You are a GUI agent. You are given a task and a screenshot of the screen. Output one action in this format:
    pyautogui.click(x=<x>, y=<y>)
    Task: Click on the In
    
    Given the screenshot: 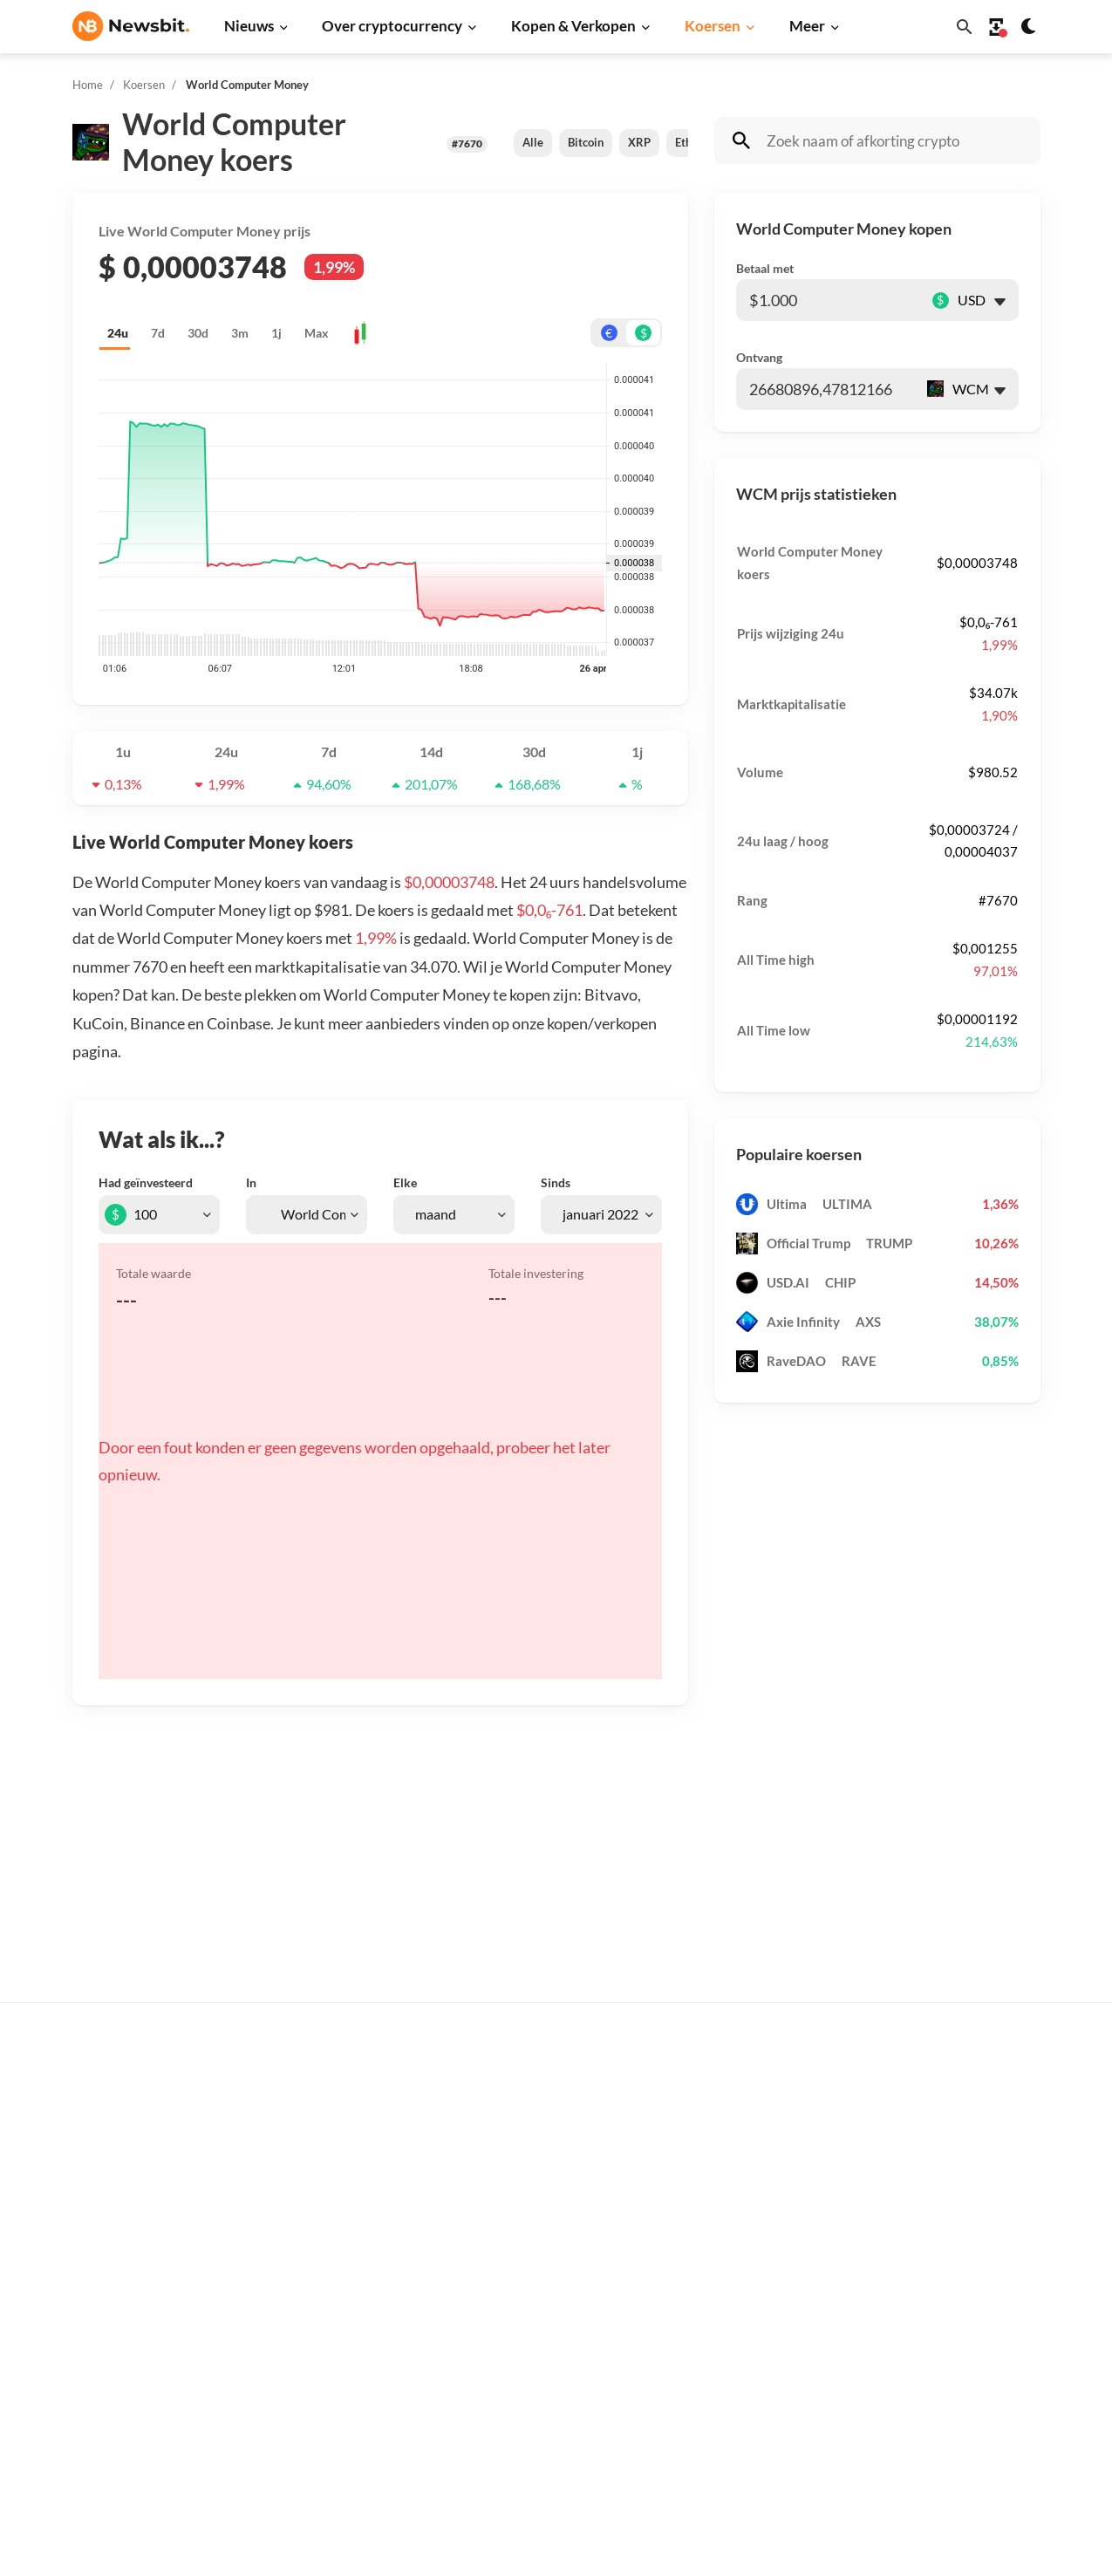 What is the action you would take?
    pyautogui.click(x=251, y=1182)
    